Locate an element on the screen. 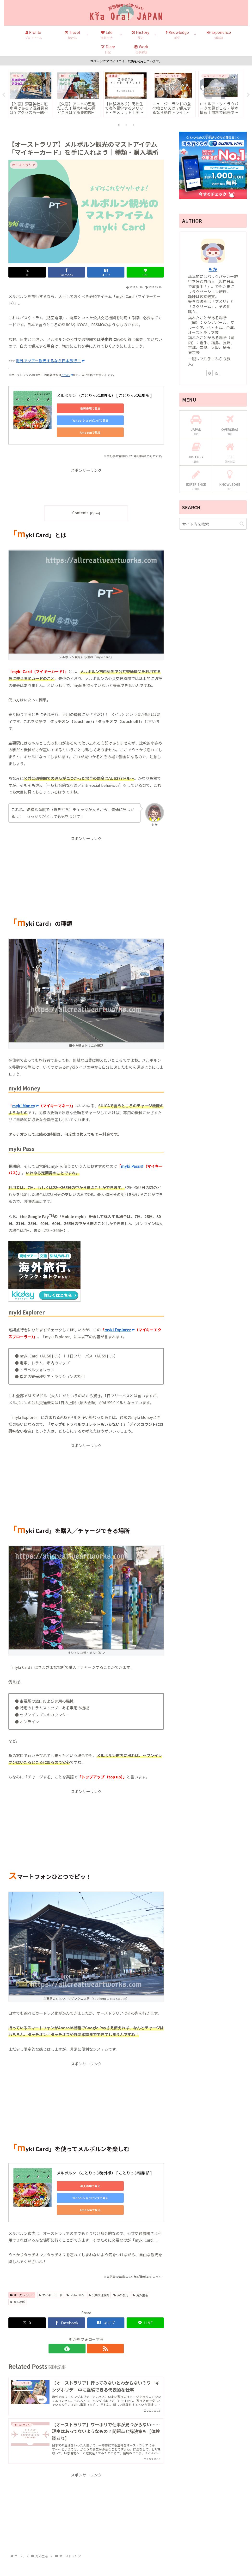  楽天市場で見る is located at coordinates (78, 408).